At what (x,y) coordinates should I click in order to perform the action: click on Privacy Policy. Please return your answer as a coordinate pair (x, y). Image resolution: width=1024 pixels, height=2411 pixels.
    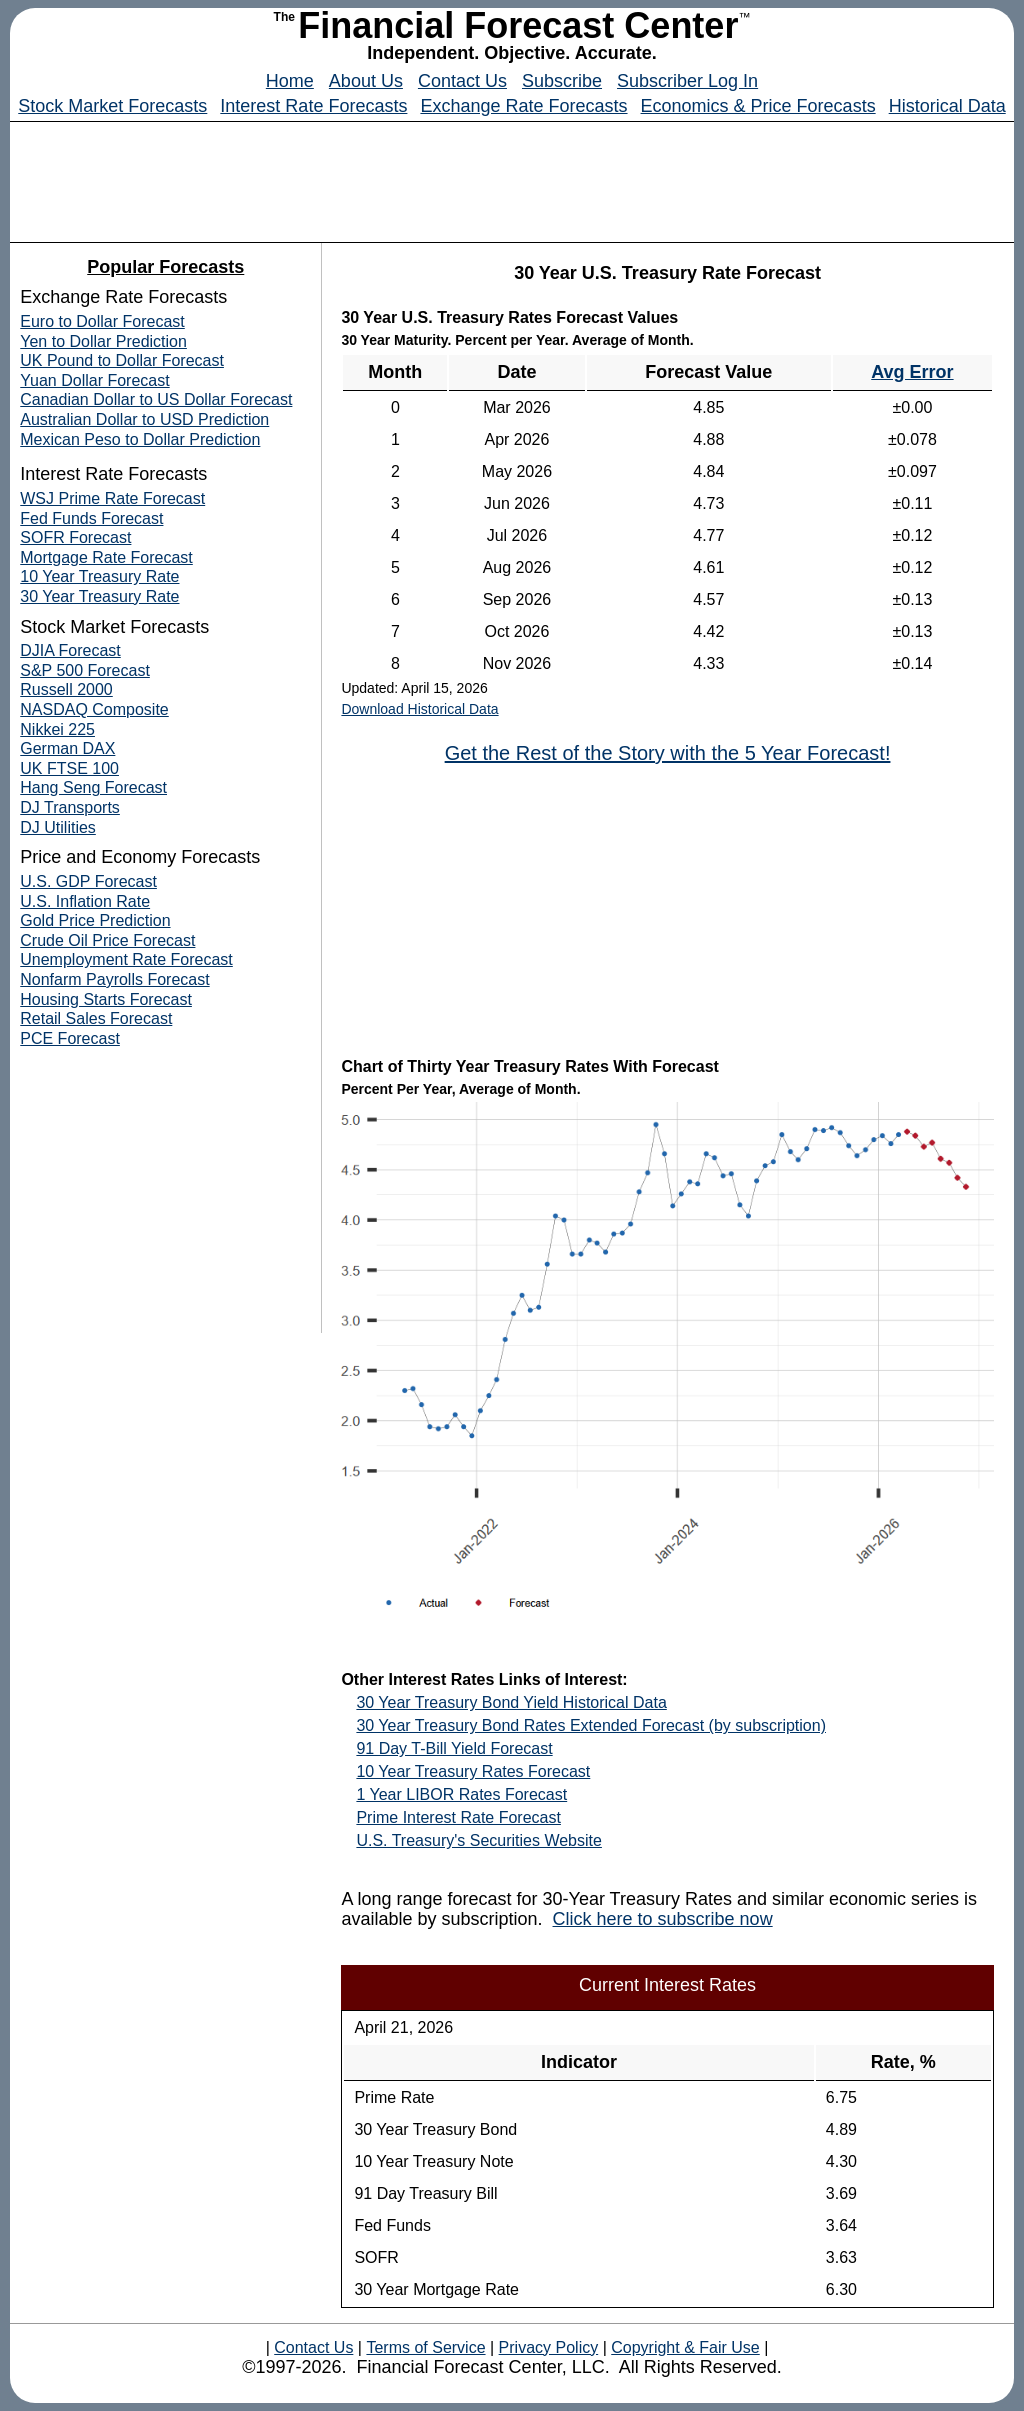
    Looking at the image, I should click on (548, 2347).